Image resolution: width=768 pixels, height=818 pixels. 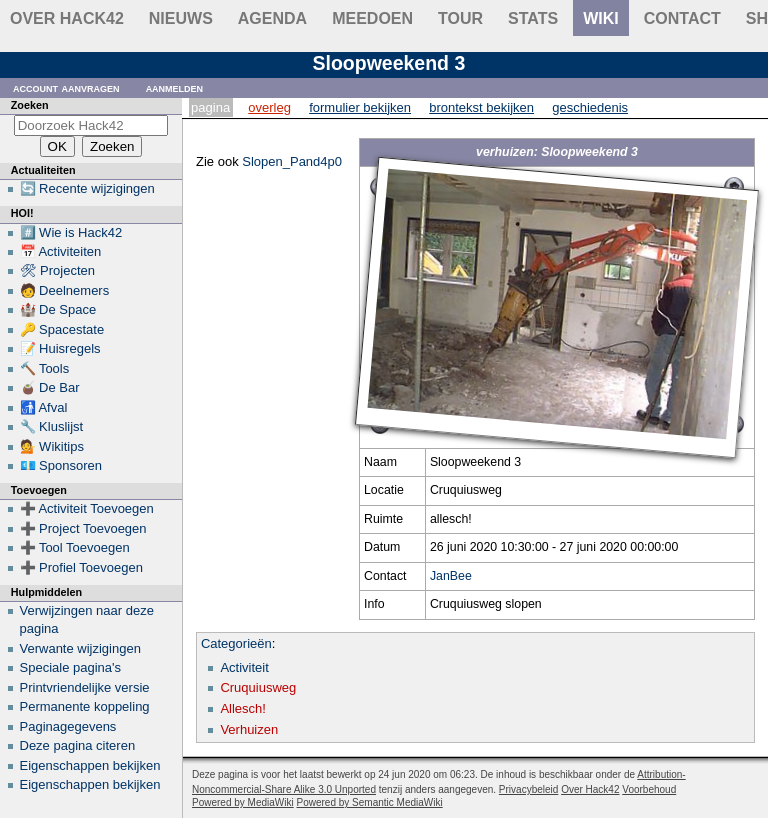 I want to click on Account aanvragen, so click(x=66, y=87).